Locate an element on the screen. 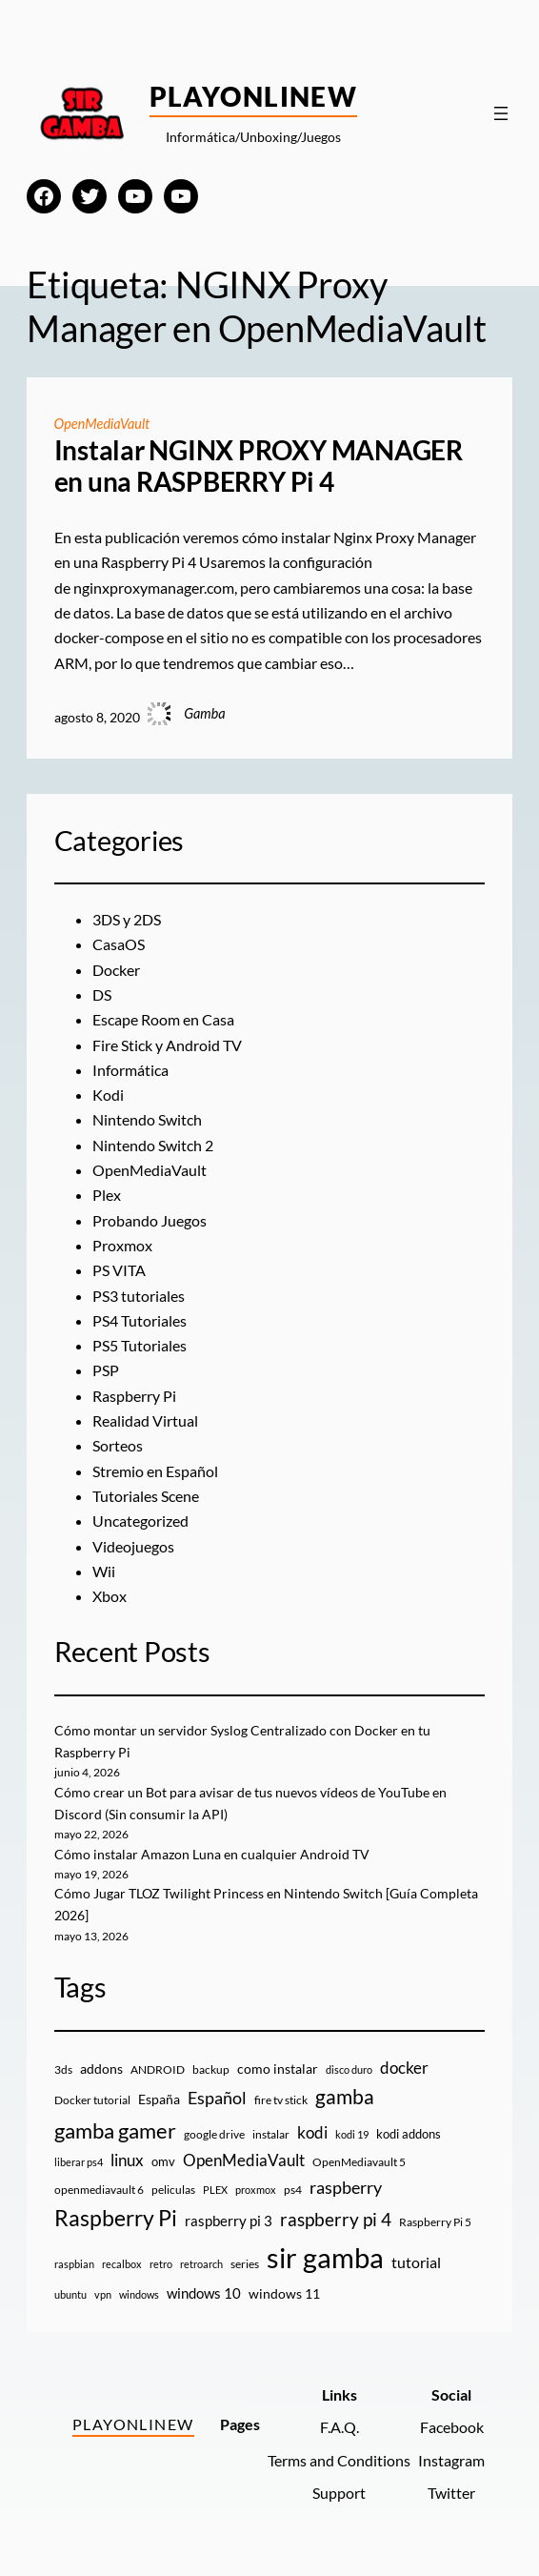 This screenshot has width=539, height=2576. raspberry pi 3 [raspberry pi 3 (17 elementos)] is located at coordinates (228, 2220).